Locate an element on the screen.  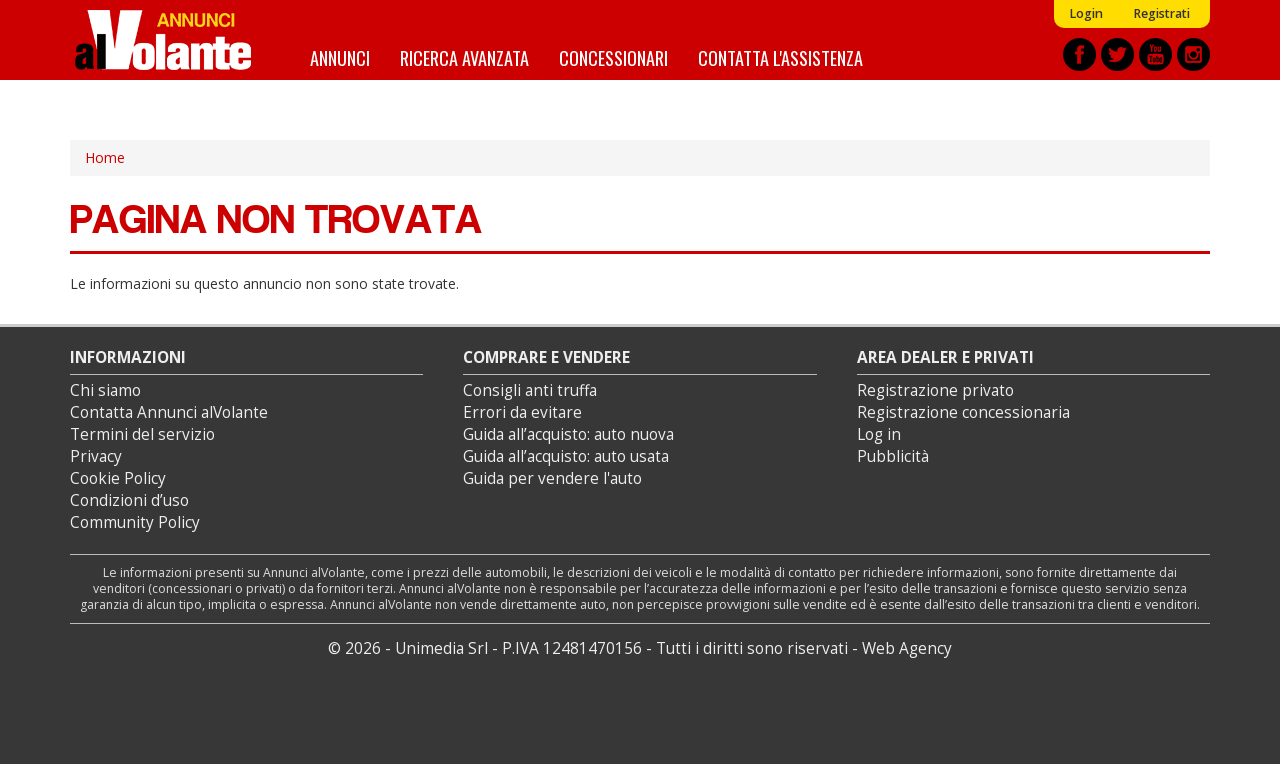
Registrati is located at coordinates (1161, 13).